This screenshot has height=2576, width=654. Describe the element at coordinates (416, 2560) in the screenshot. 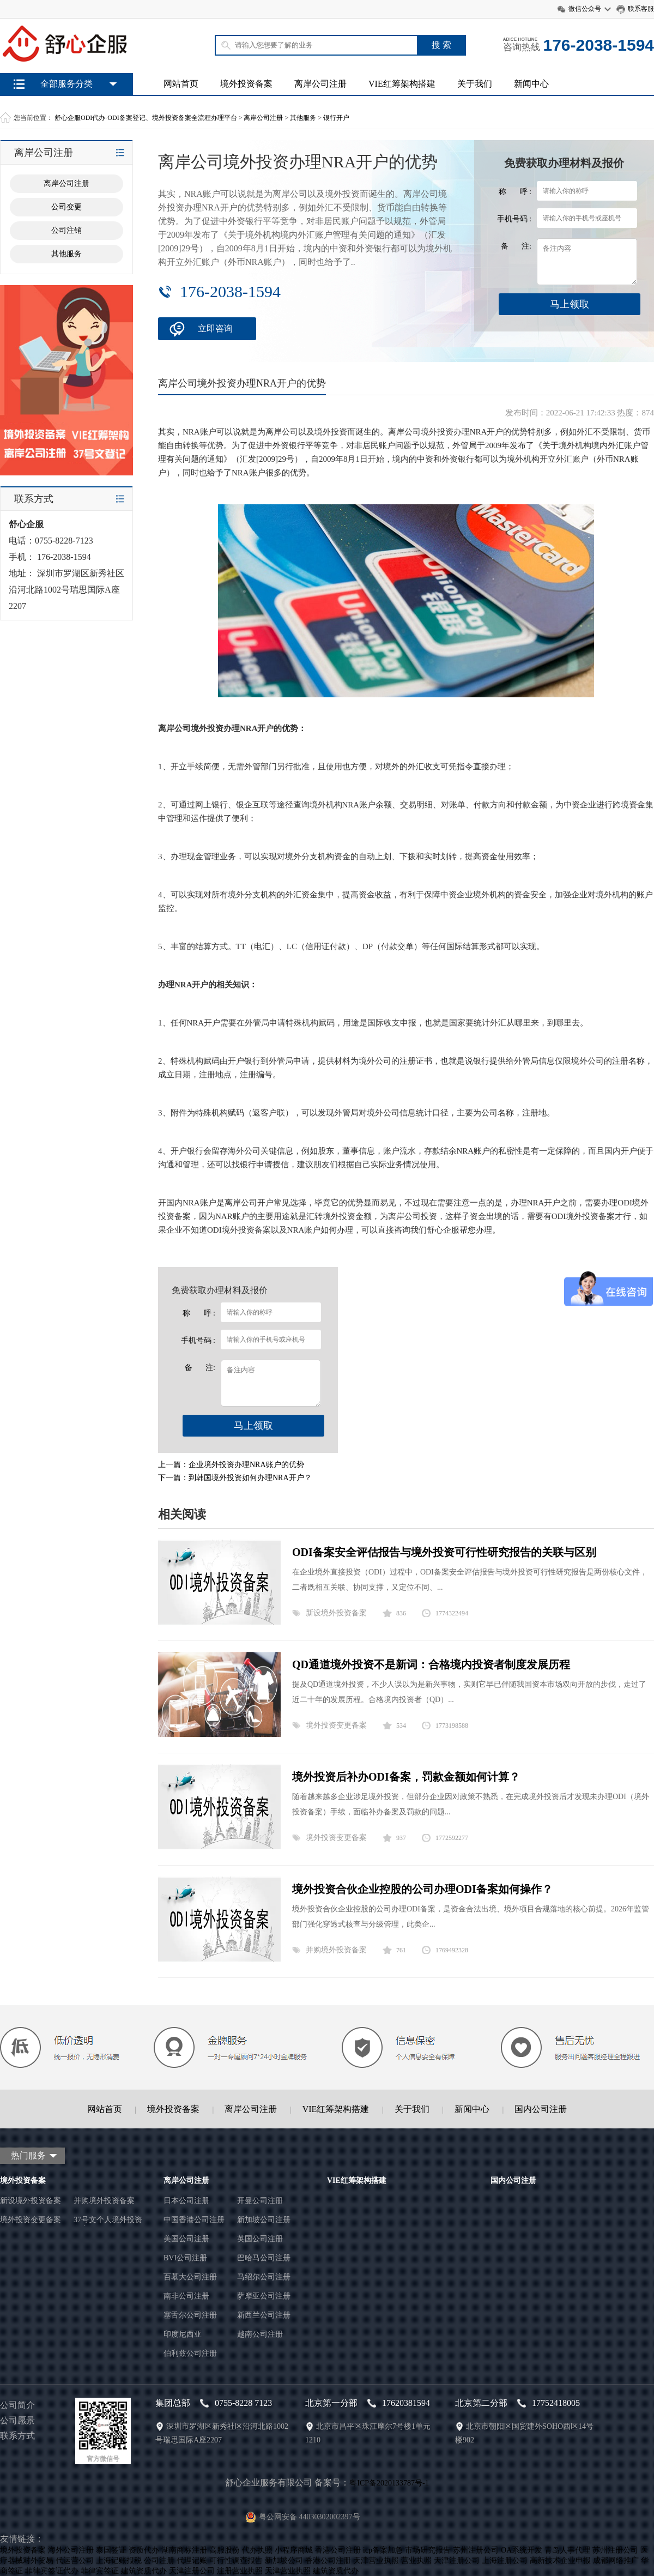

I see `营业执照` at that location.